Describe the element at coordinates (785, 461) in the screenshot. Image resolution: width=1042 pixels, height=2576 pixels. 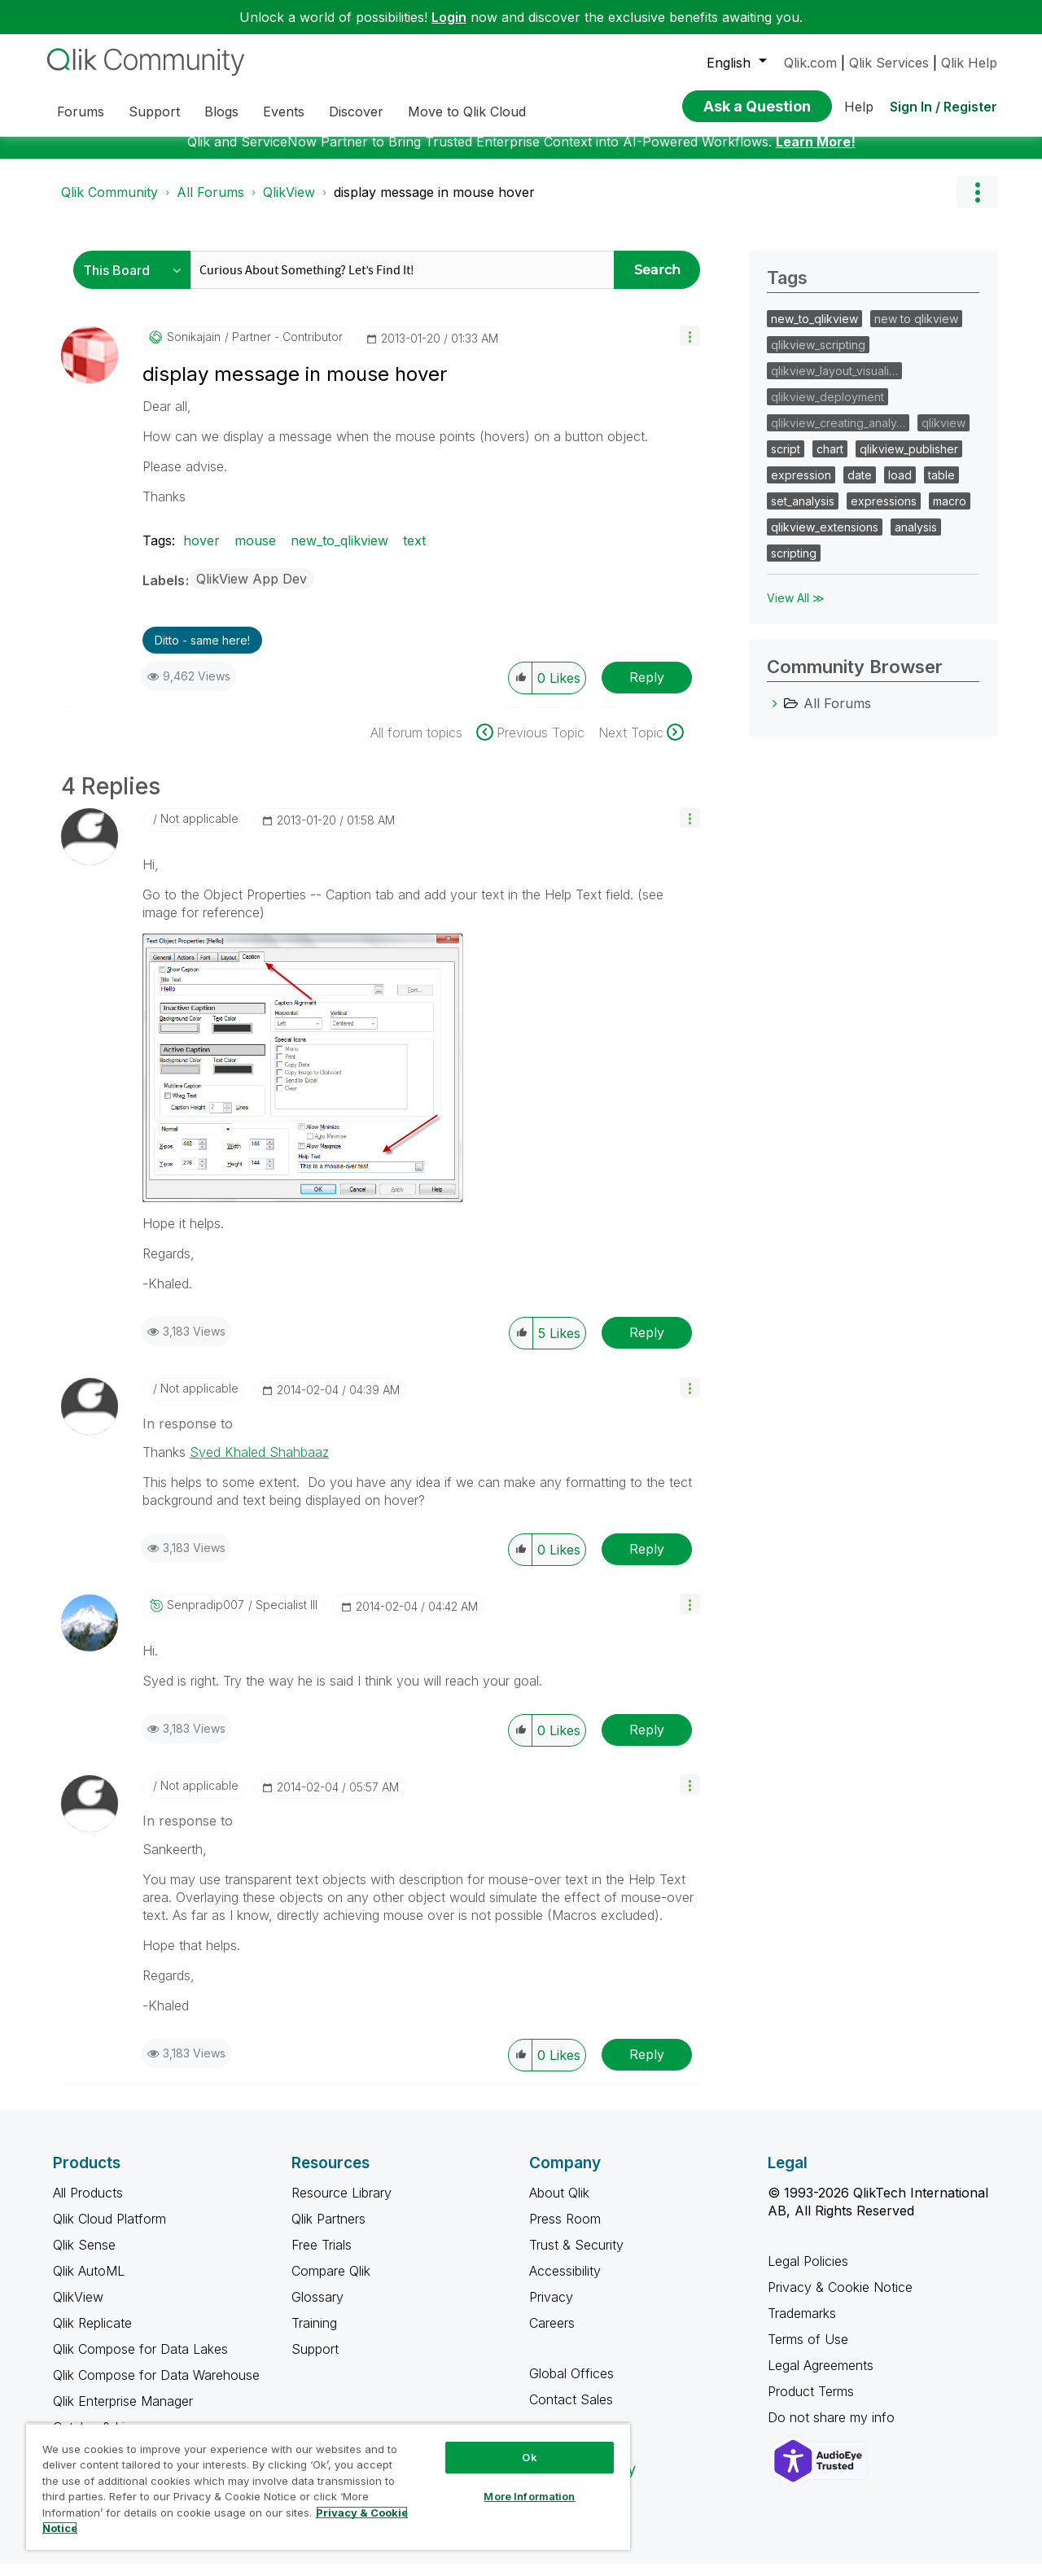
I see `script` at that location.